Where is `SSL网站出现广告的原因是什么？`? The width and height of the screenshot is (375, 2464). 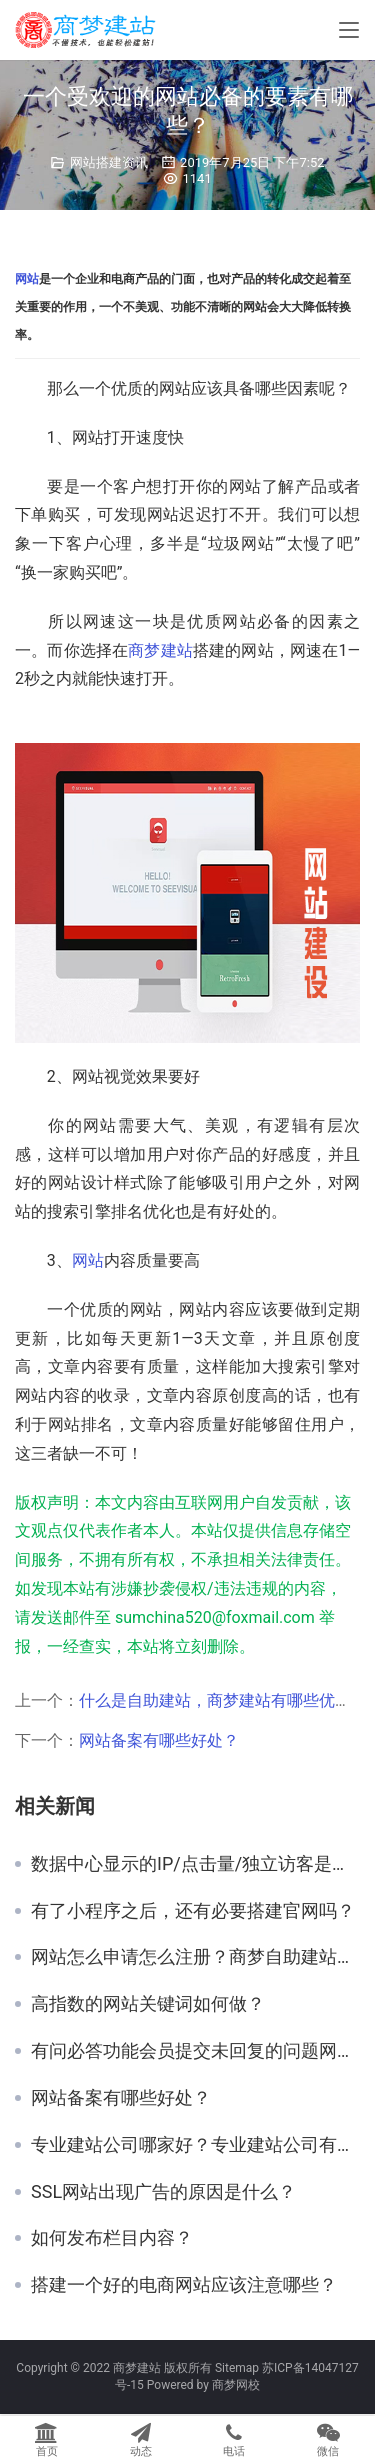 SSL网站出现广告的原因是什么？ is located at coordinates (163, 2192).